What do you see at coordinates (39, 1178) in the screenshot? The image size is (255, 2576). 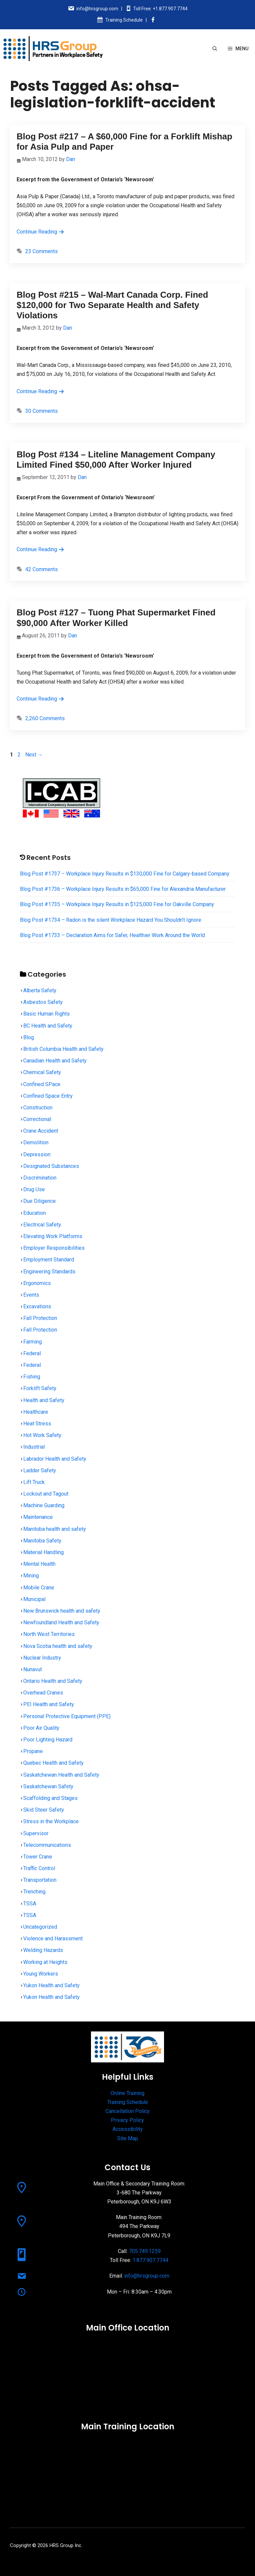 I see `Discrimination` at bounding box center [39, 1178].